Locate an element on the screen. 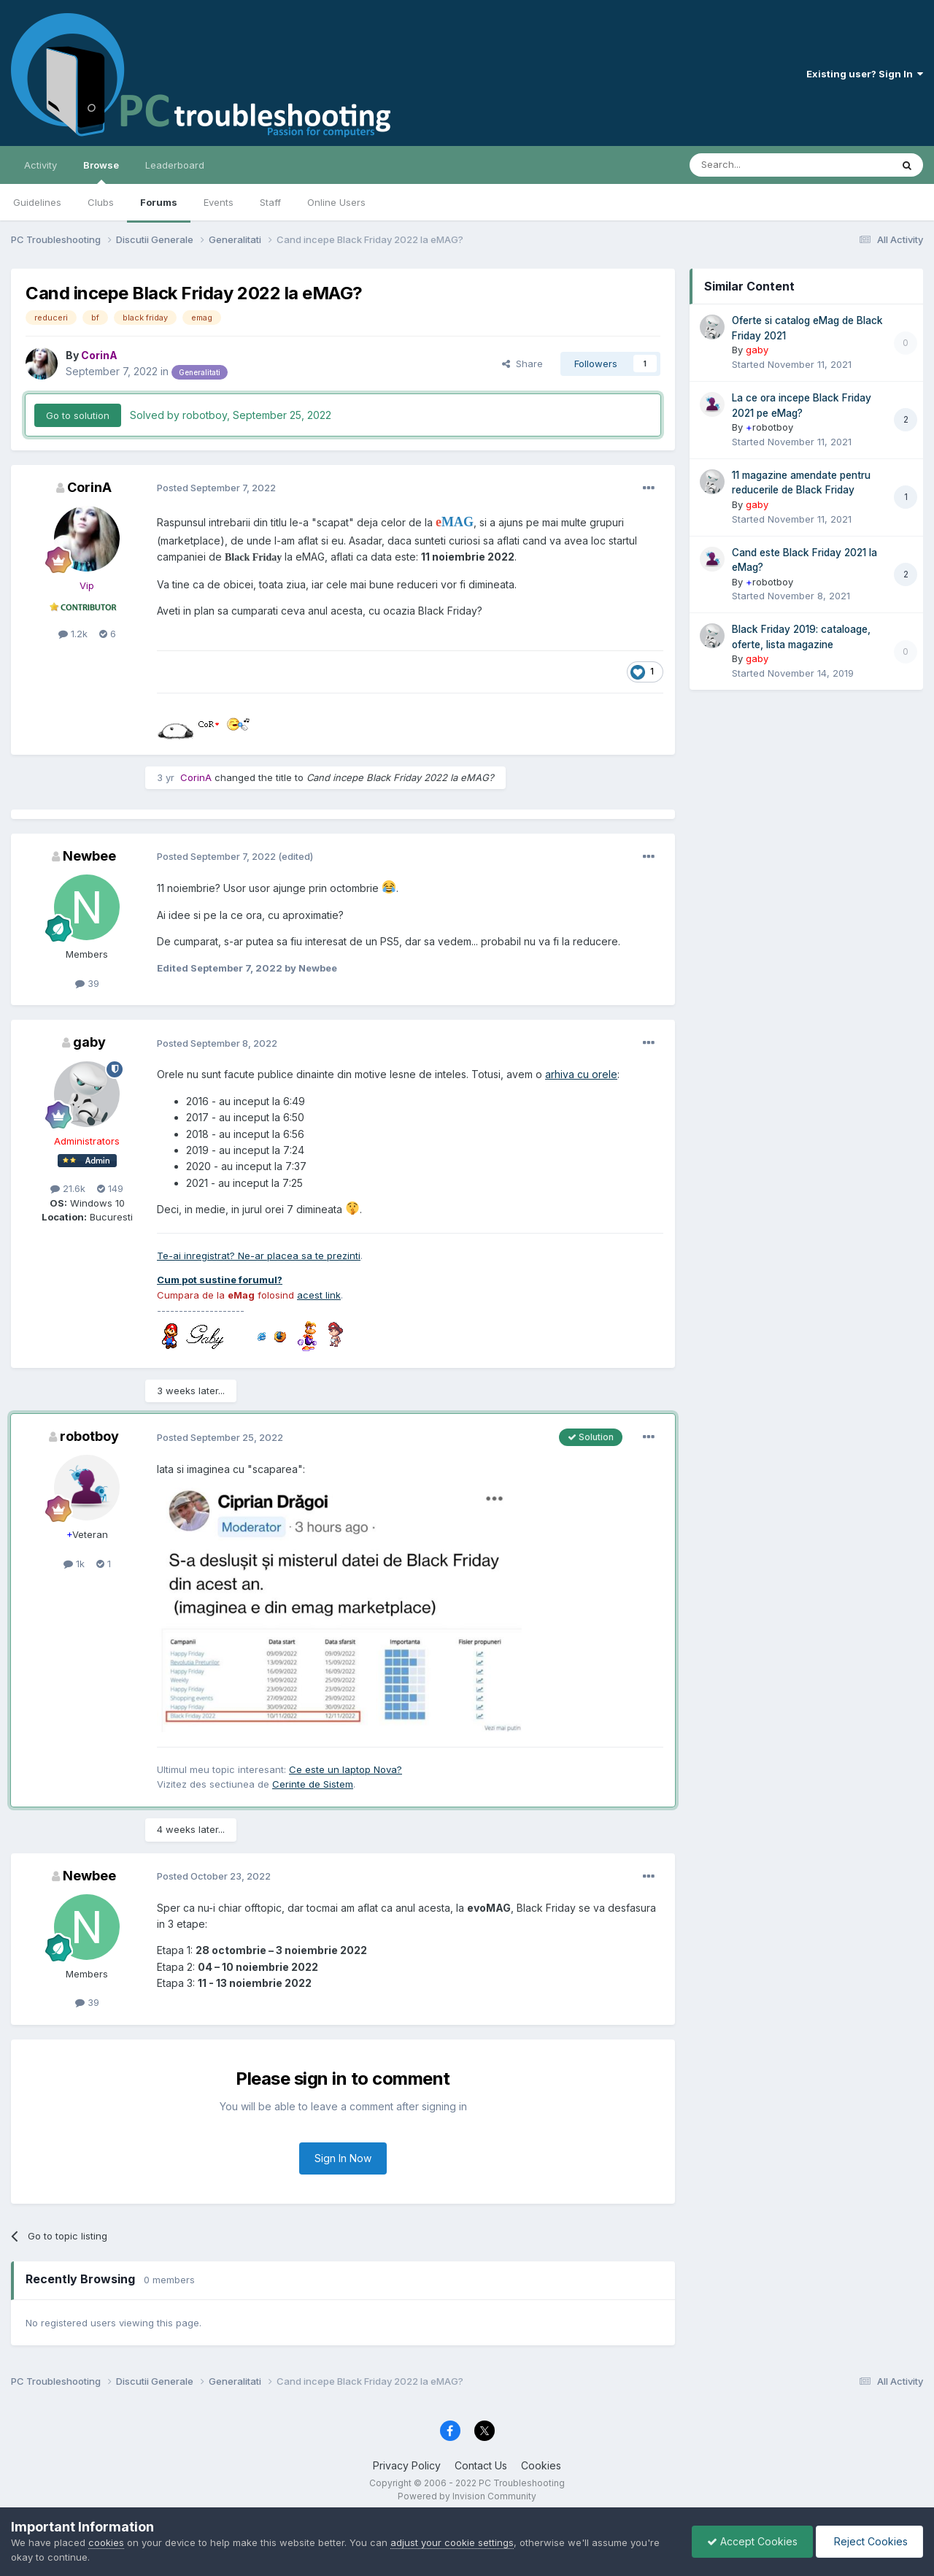  1k is located at coordinates (74, 1563).